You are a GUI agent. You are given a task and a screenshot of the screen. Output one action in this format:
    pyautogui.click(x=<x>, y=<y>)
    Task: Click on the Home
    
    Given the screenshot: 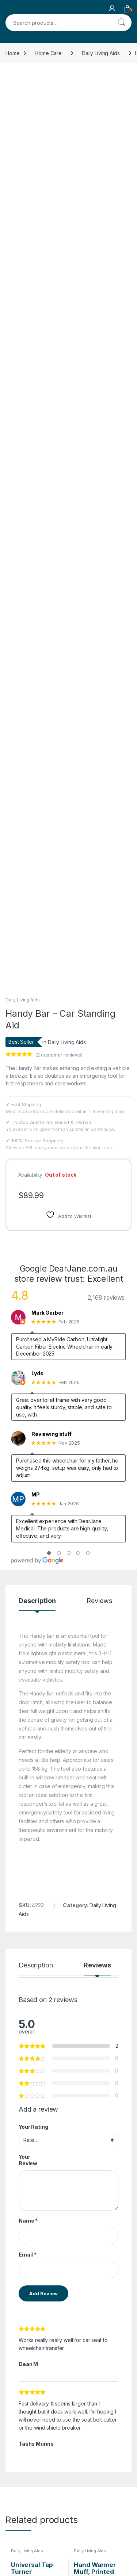 What is the action you would take?
    pyautogui.click(x=12, y=53)
    